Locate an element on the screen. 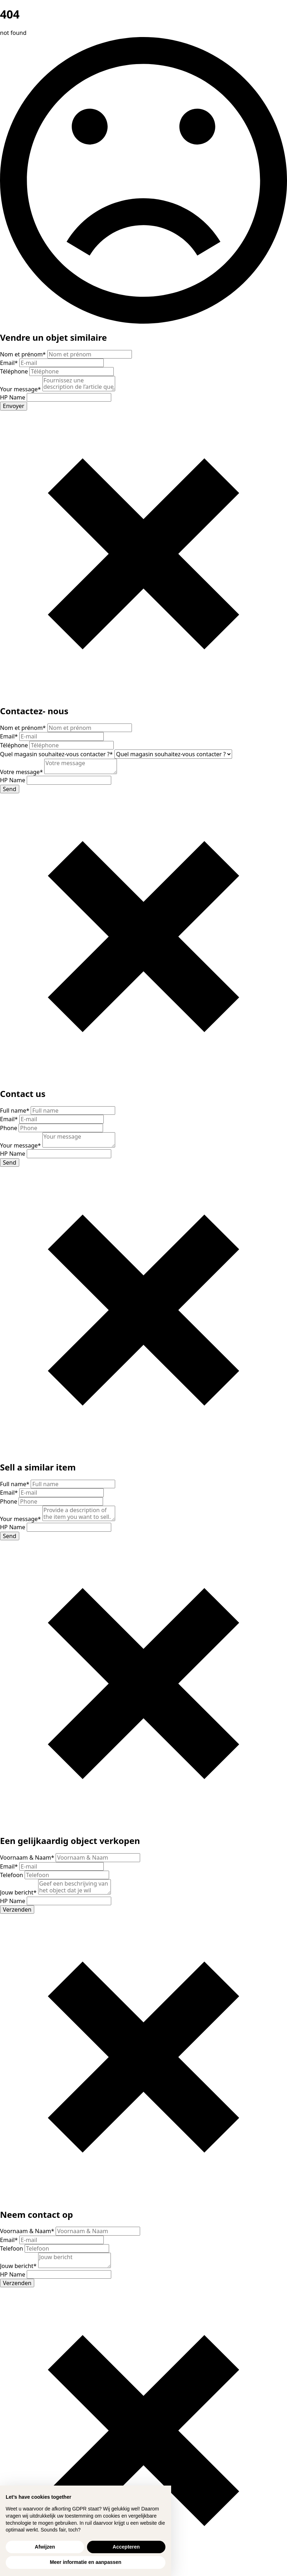 The width and height of the screenshot is (287, 2576). Full name is located at coordinates (15, 1110).